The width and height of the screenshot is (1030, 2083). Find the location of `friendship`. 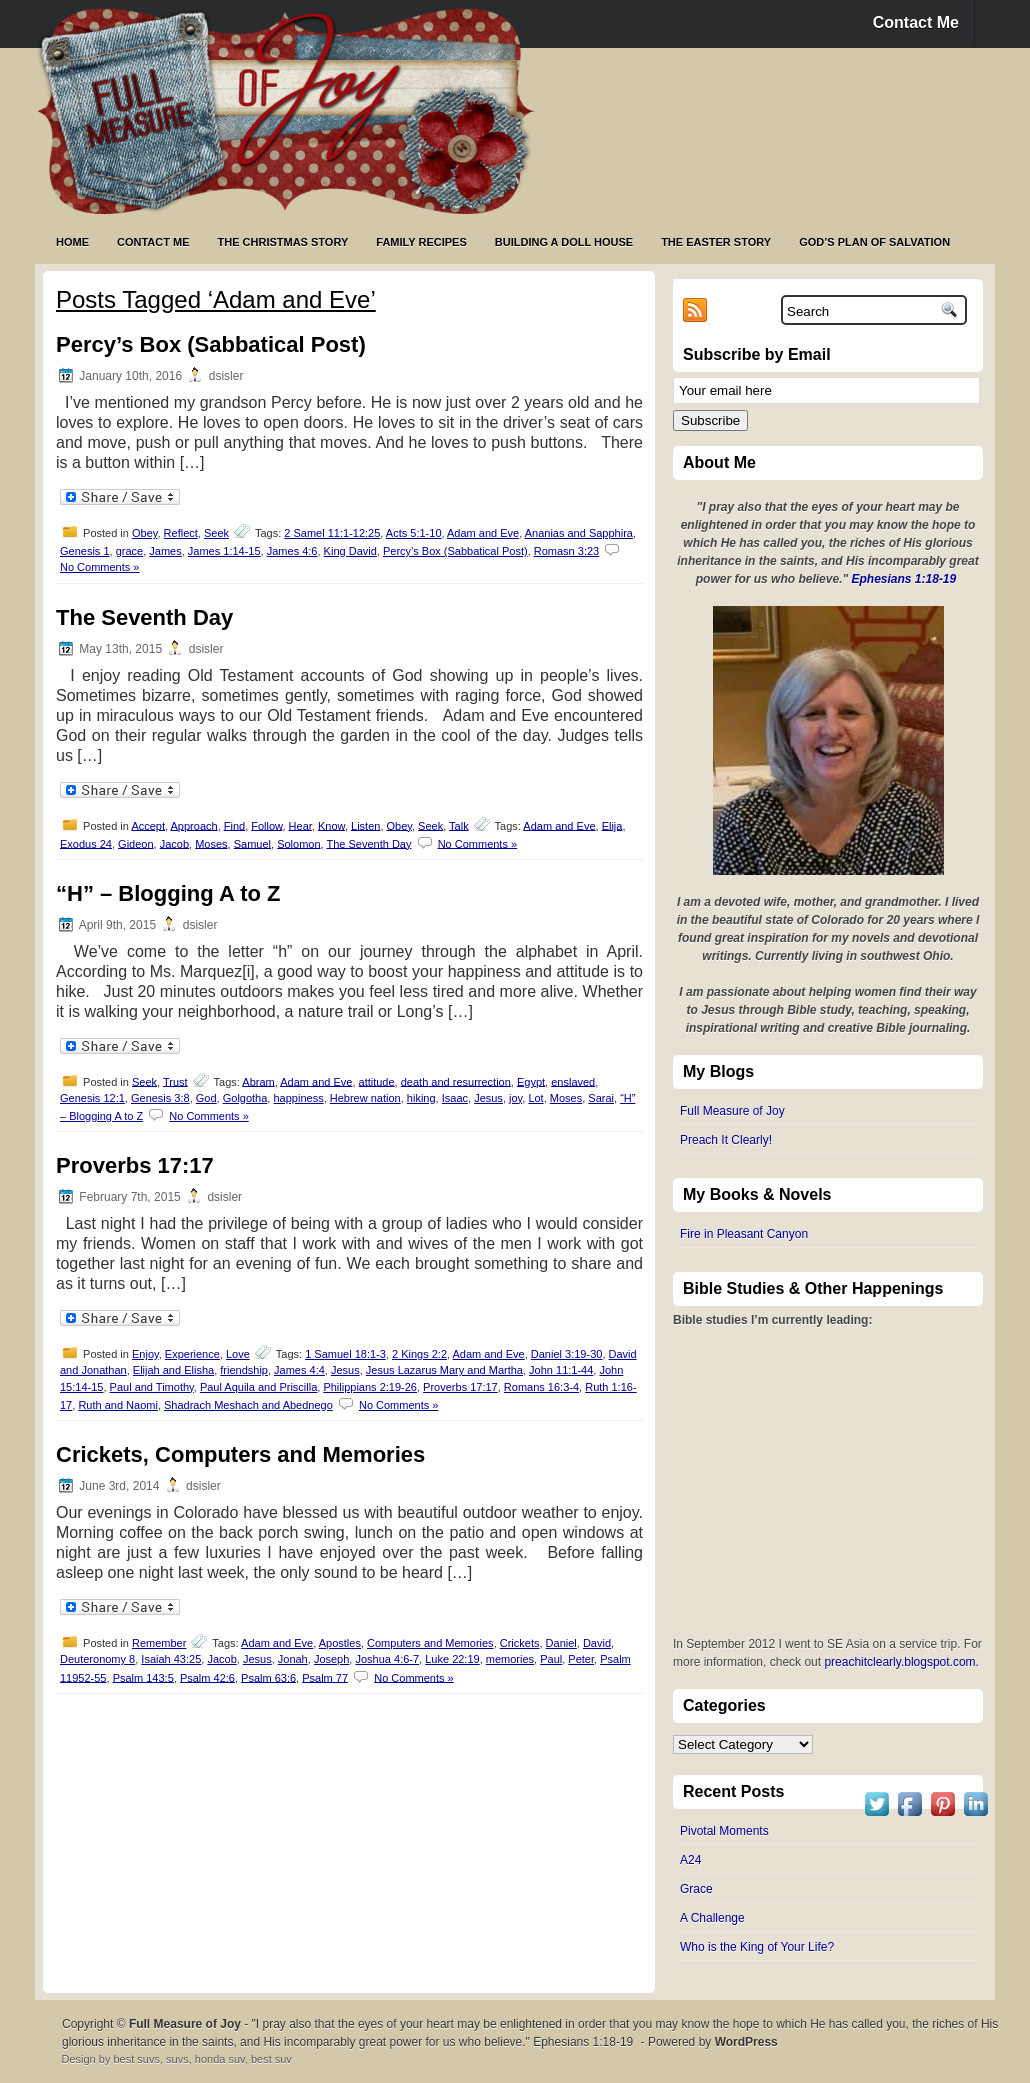

friendship is located at coordinates (244, 1370).